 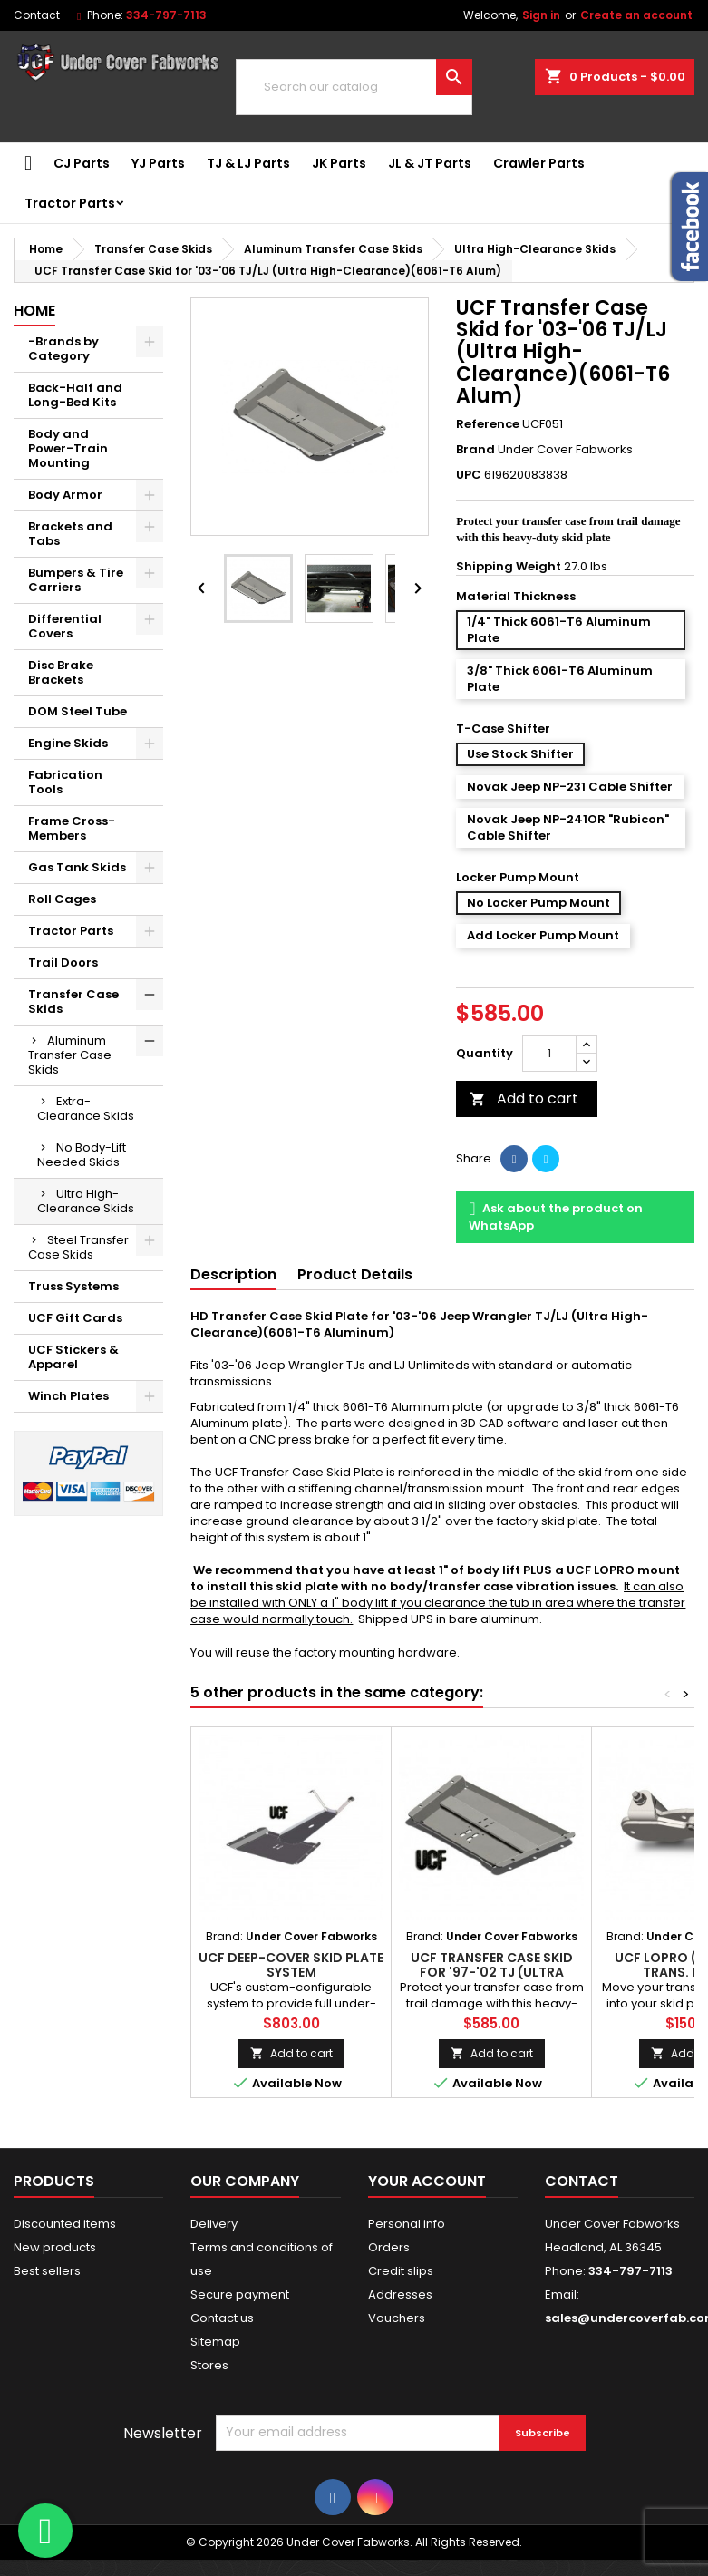 I want to click on CJ Parts, so click(x=81, y=163).